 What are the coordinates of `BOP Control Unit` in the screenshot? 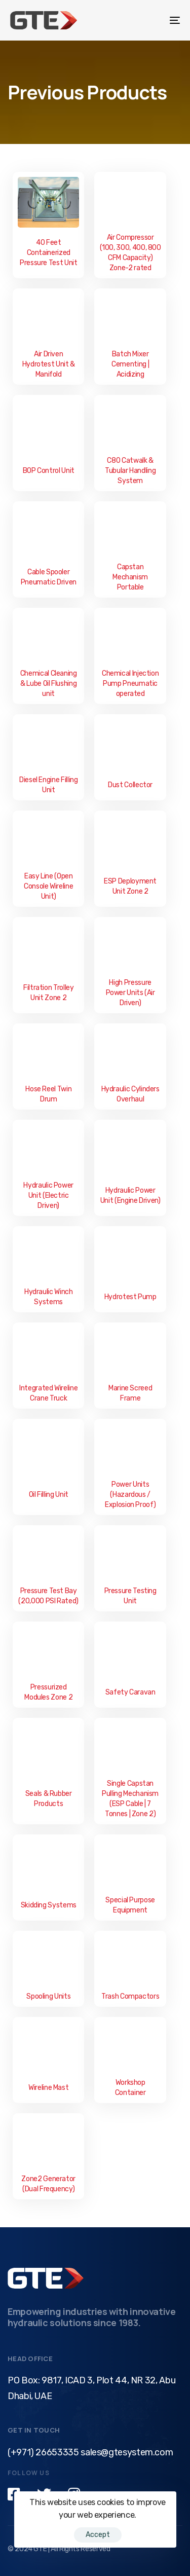 It's located at (48, 470).